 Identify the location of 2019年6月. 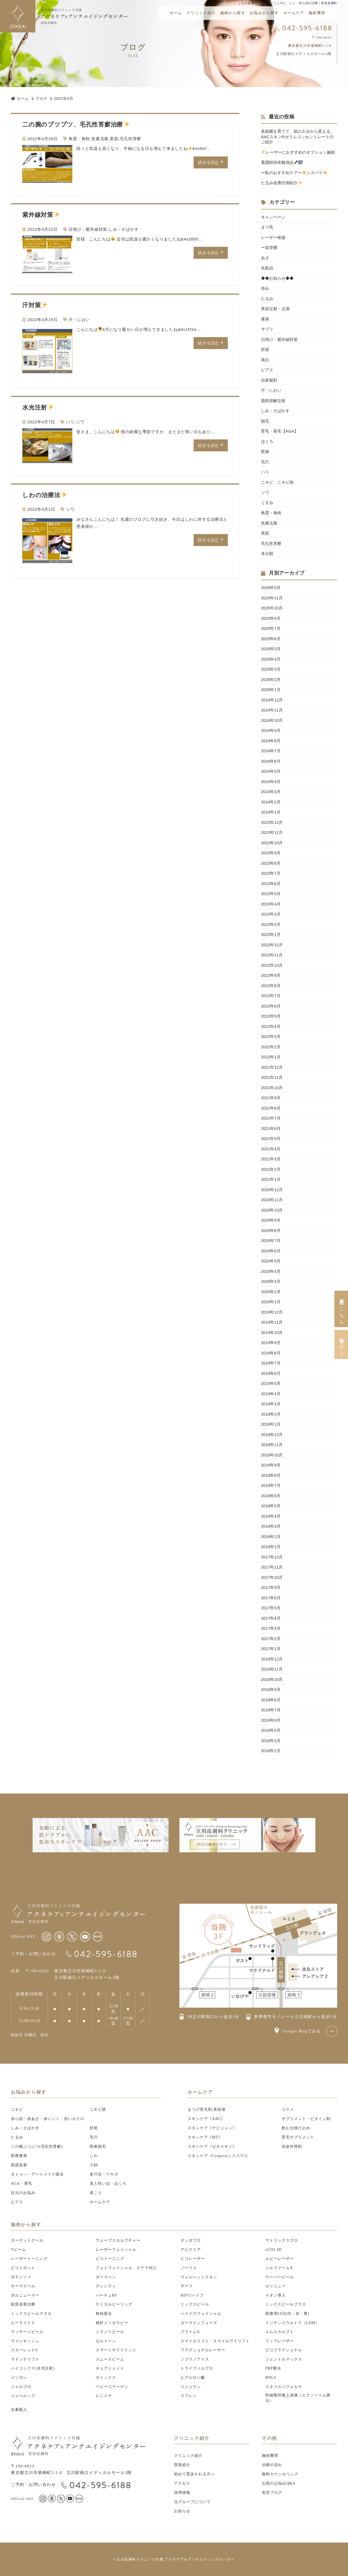
(271, 1373).